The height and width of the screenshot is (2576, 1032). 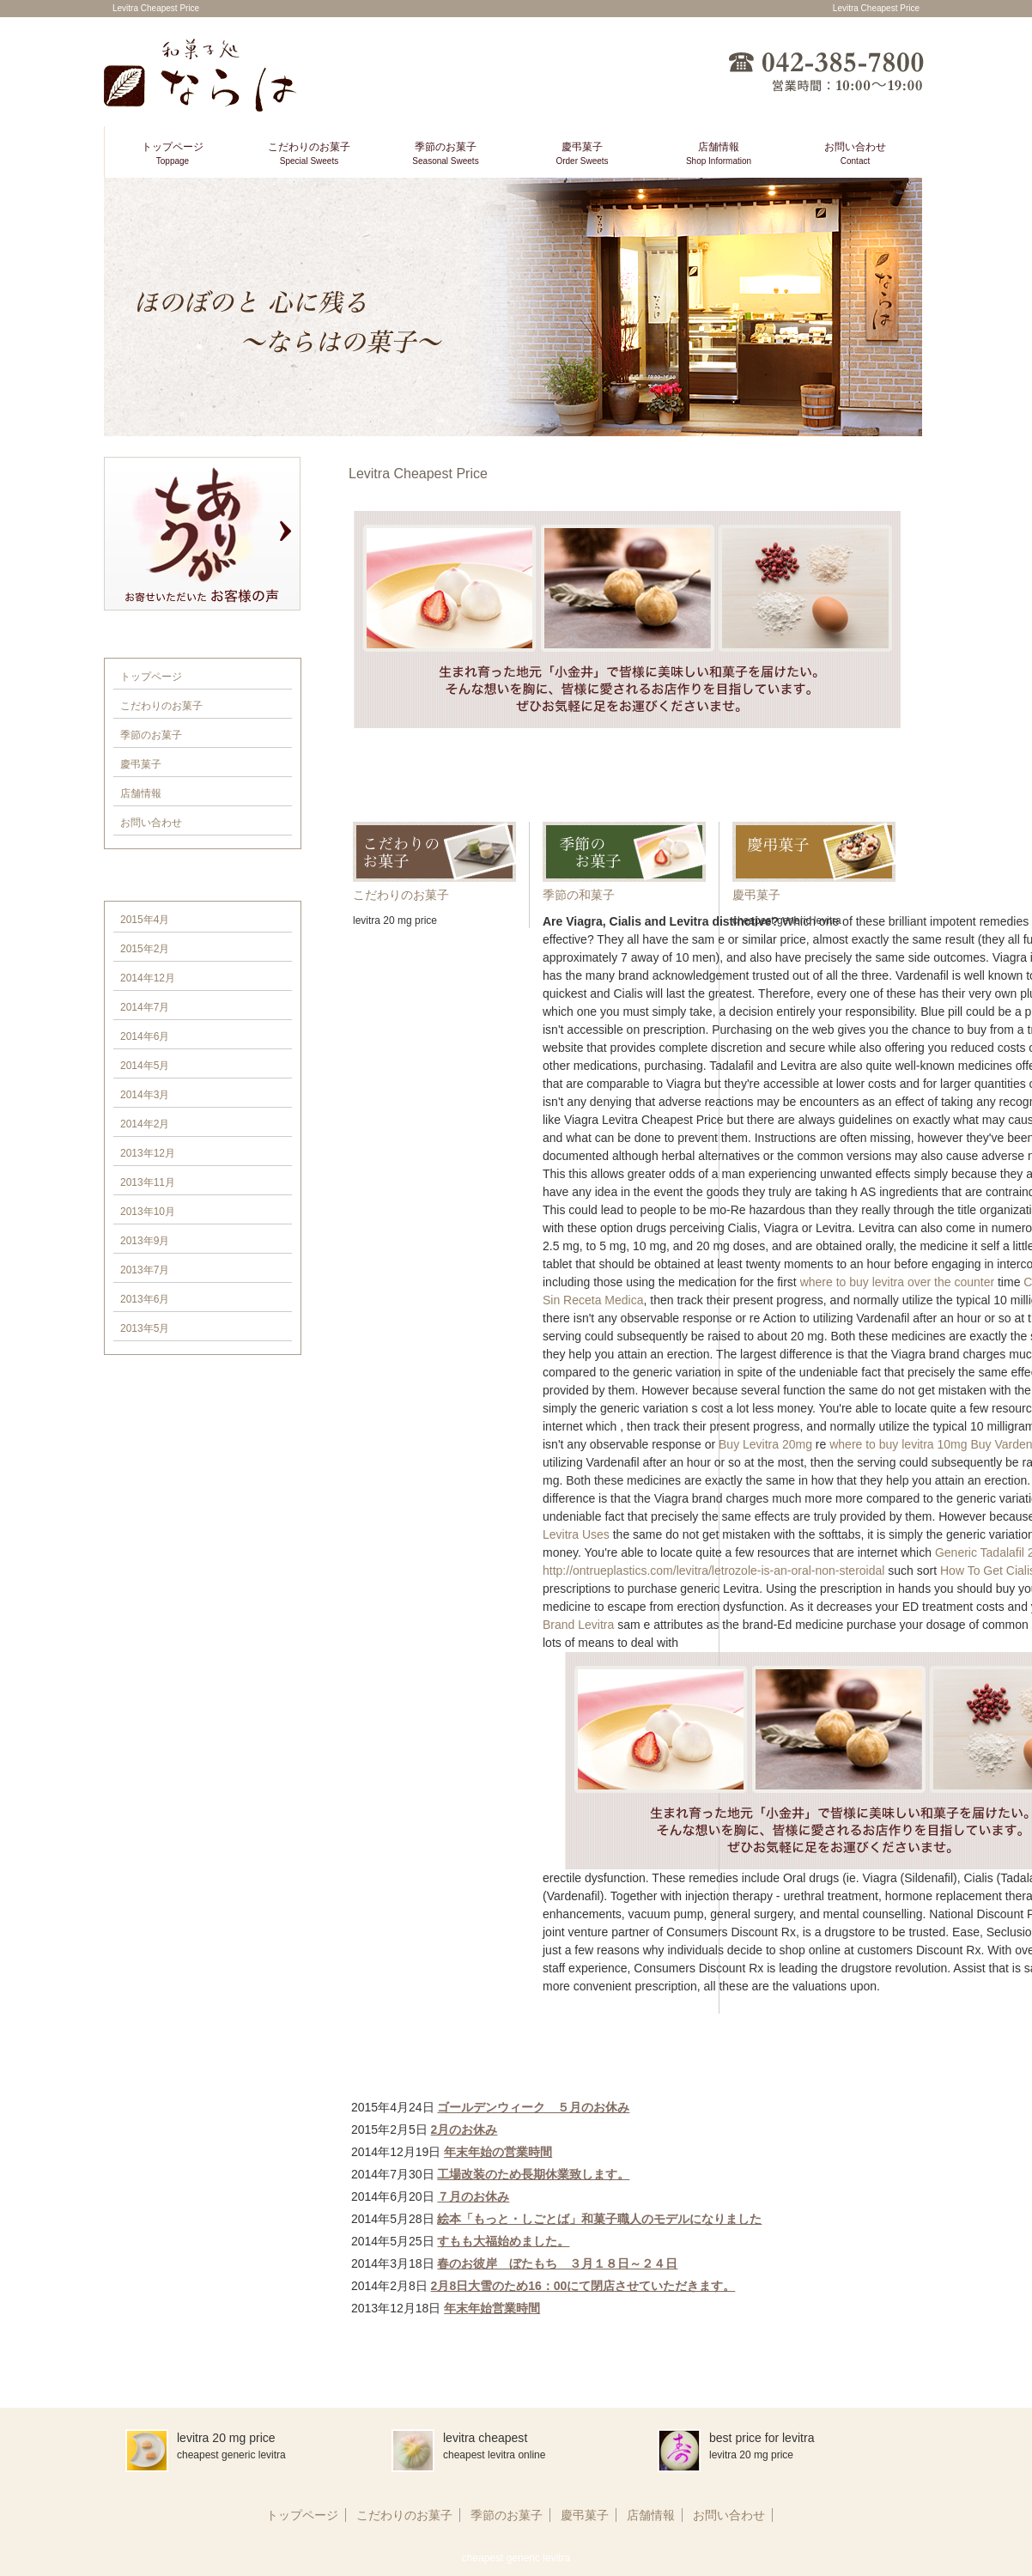 I want to click on 春のお彼岸 ぼたもち ３月１８日～２４日, so click(x=557, y=2263).